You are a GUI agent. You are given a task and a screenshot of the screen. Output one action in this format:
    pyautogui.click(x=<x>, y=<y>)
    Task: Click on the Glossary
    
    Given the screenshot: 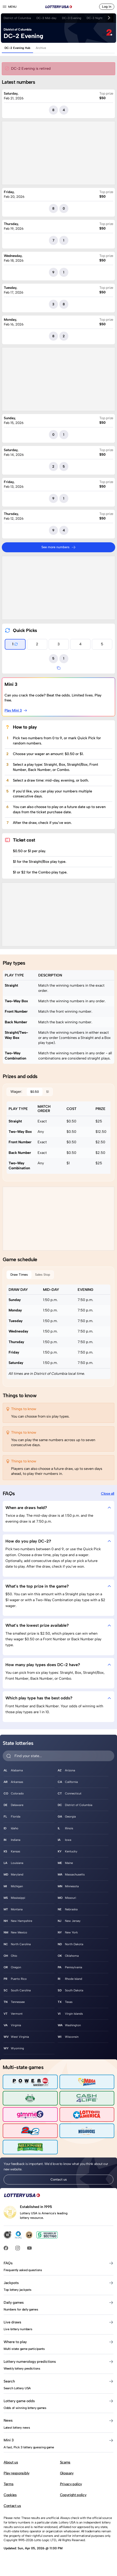 What is the action you would take?
    pyautogui.click(x=67, y=2473)
    